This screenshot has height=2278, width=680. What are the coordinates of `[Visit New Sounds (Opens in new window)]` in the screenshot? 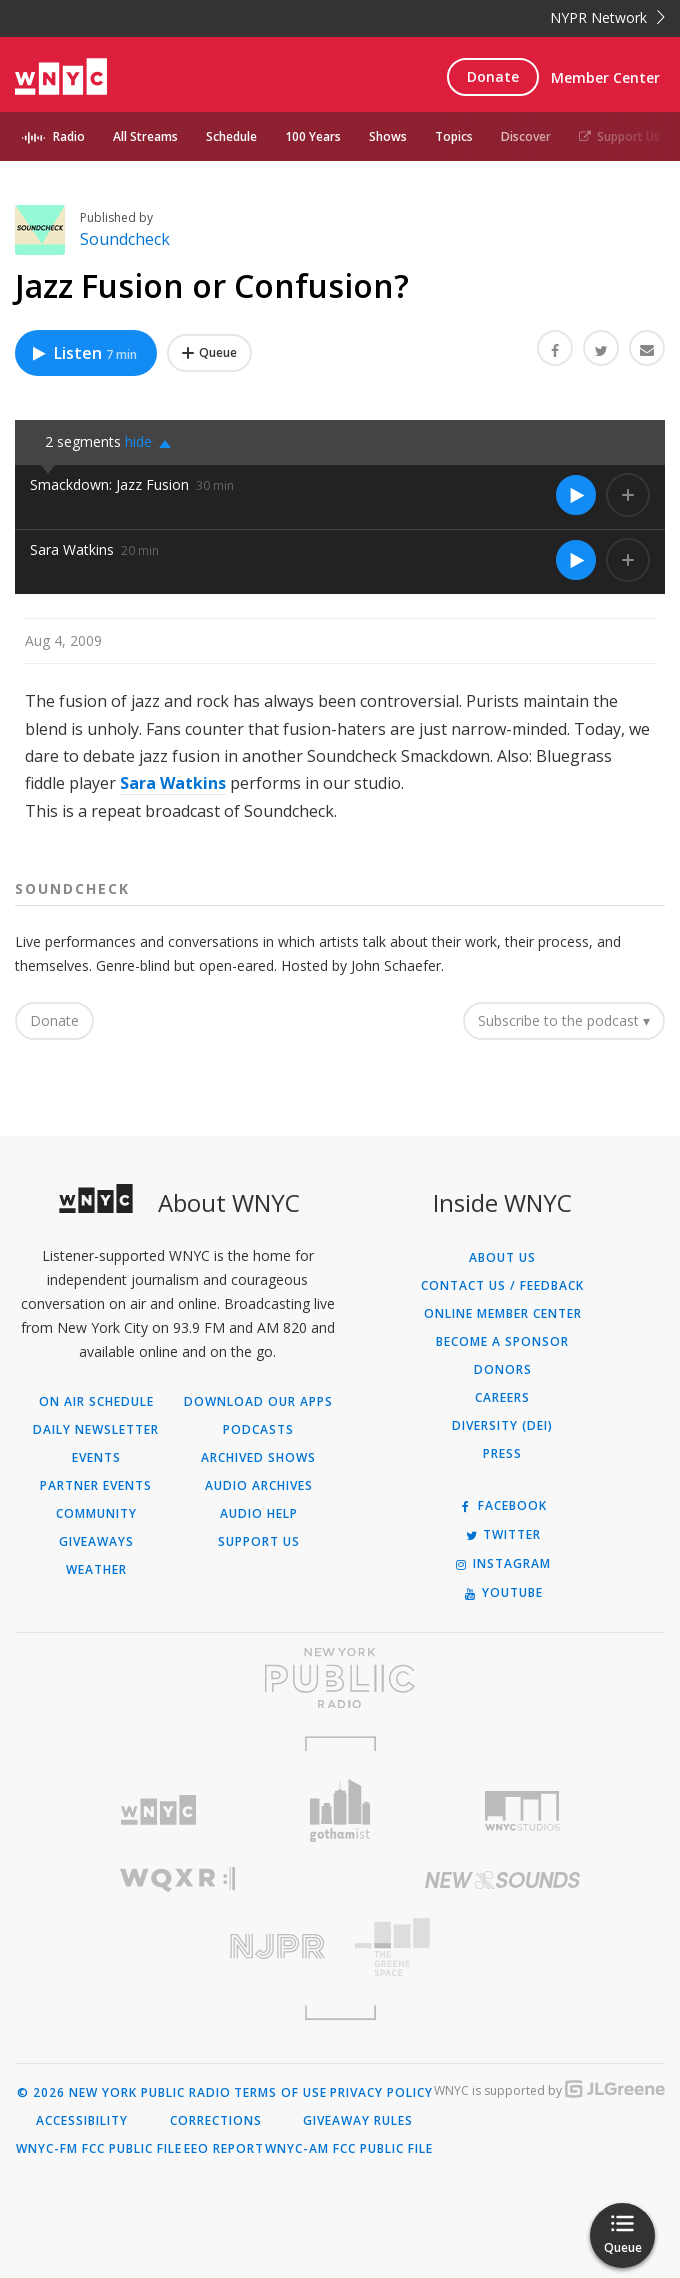 It's located at (502, 1880).